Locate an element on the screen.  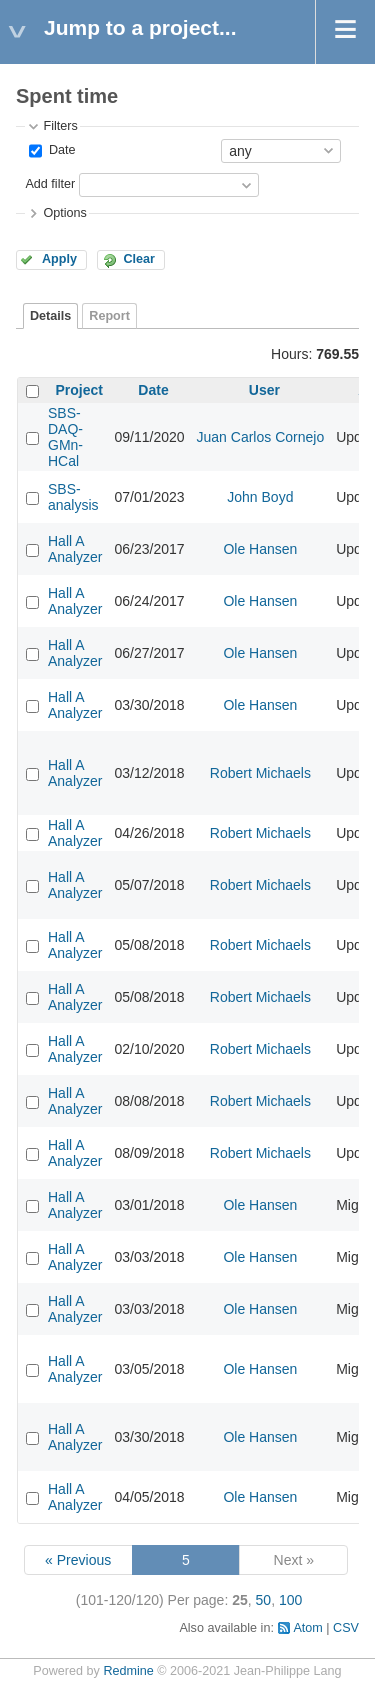
Options is located at coordinates (64, 213).